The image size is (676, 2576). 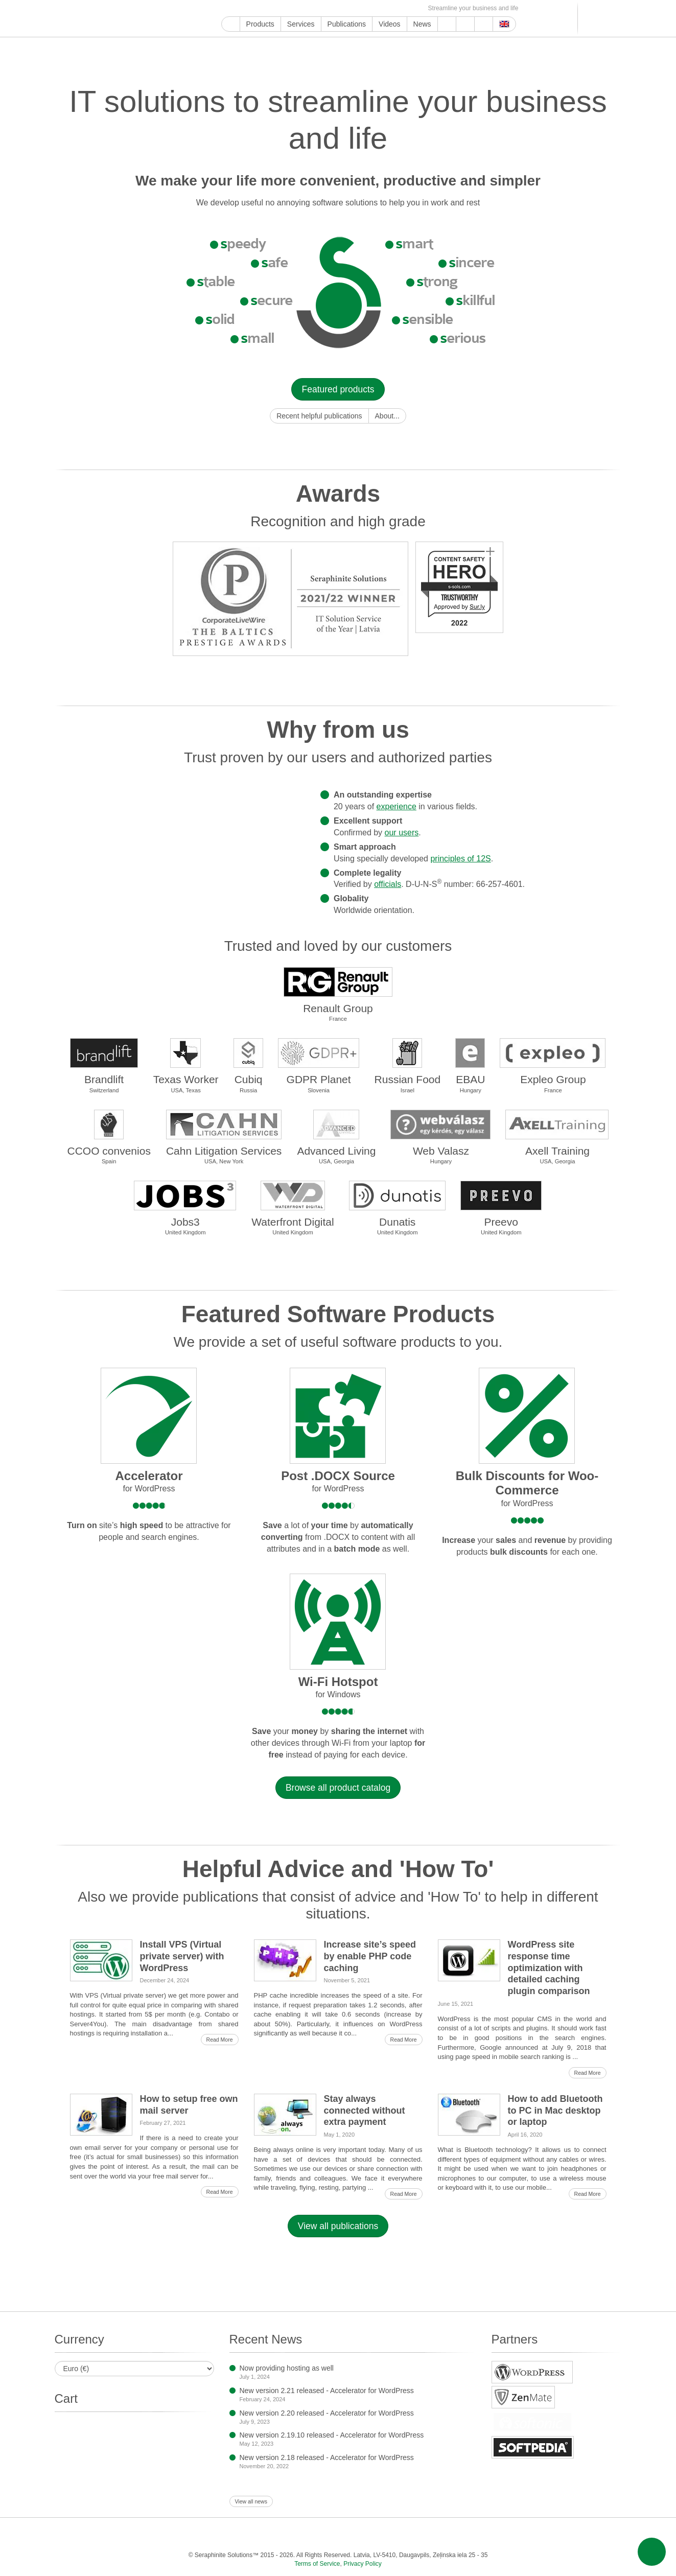 I want to click on New version 2.21 released - Accelerator for WordPress, so click(x=327, y=2390).